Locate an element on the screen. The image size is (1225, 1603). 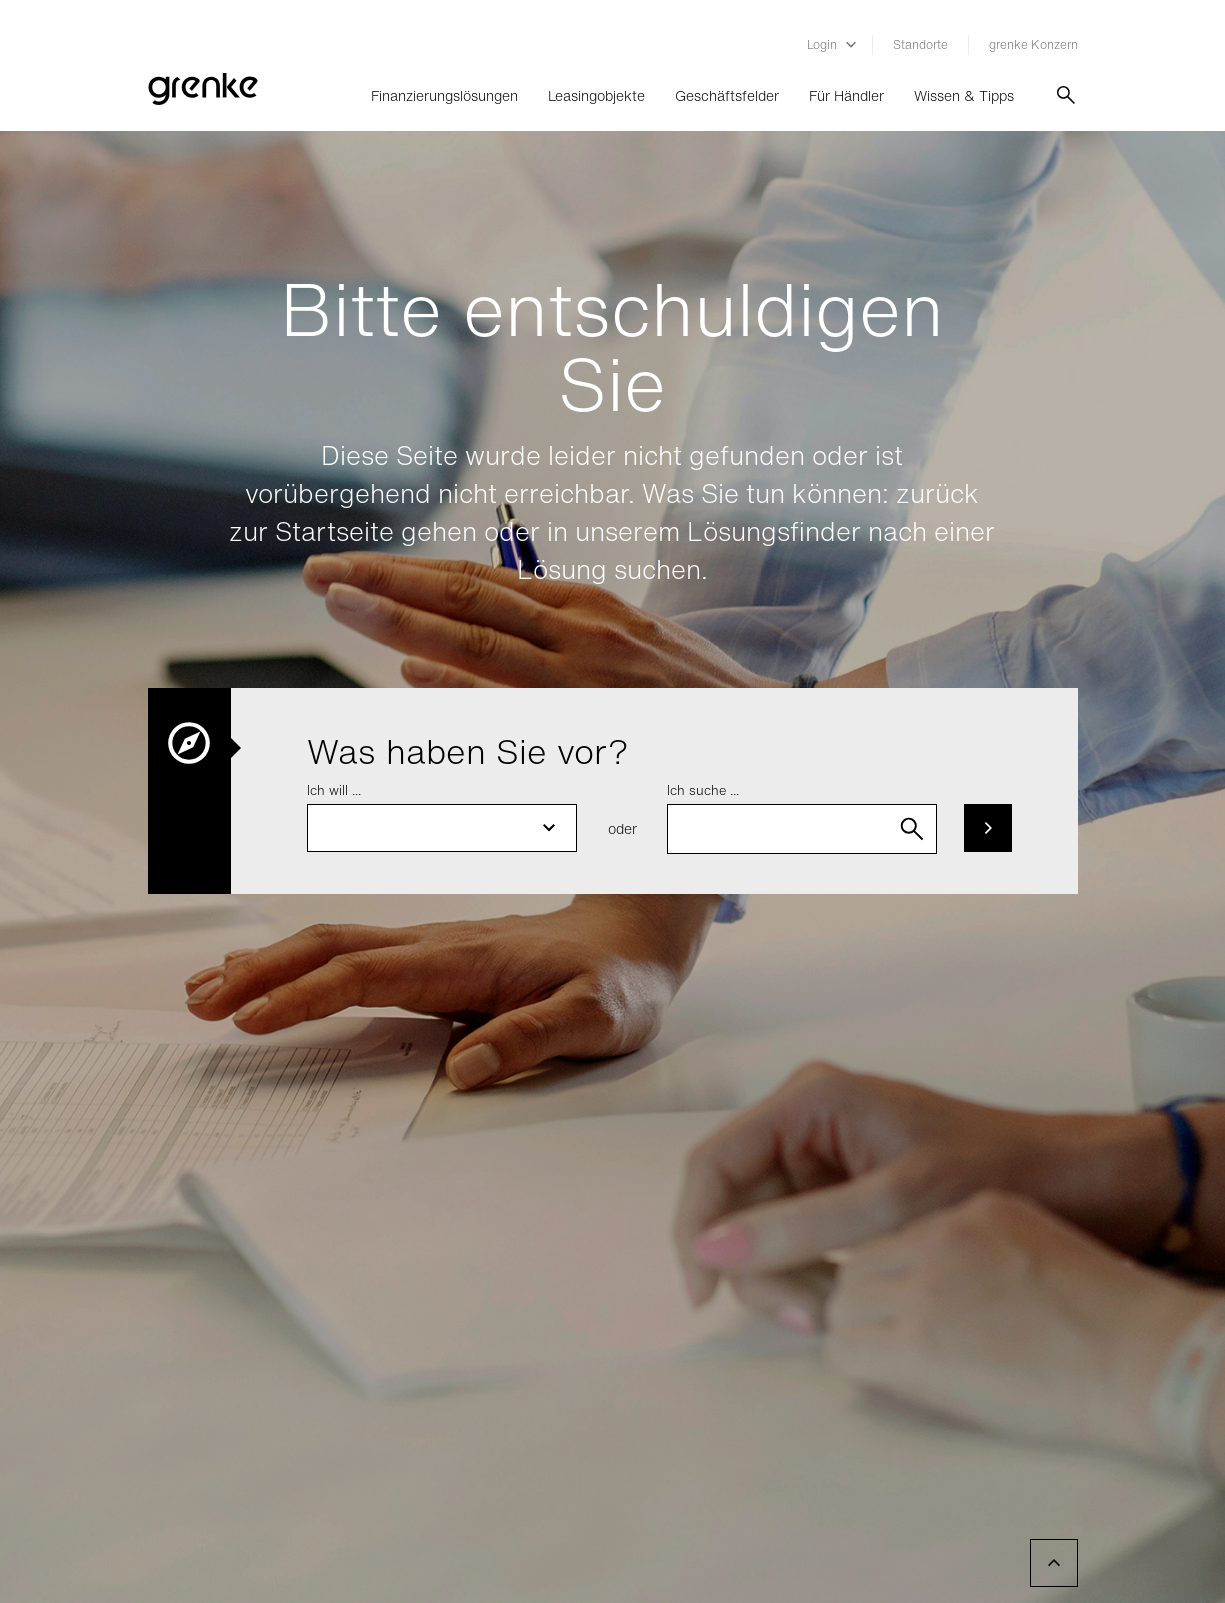
Leasingobjekte is located at coordinates (596, 95).